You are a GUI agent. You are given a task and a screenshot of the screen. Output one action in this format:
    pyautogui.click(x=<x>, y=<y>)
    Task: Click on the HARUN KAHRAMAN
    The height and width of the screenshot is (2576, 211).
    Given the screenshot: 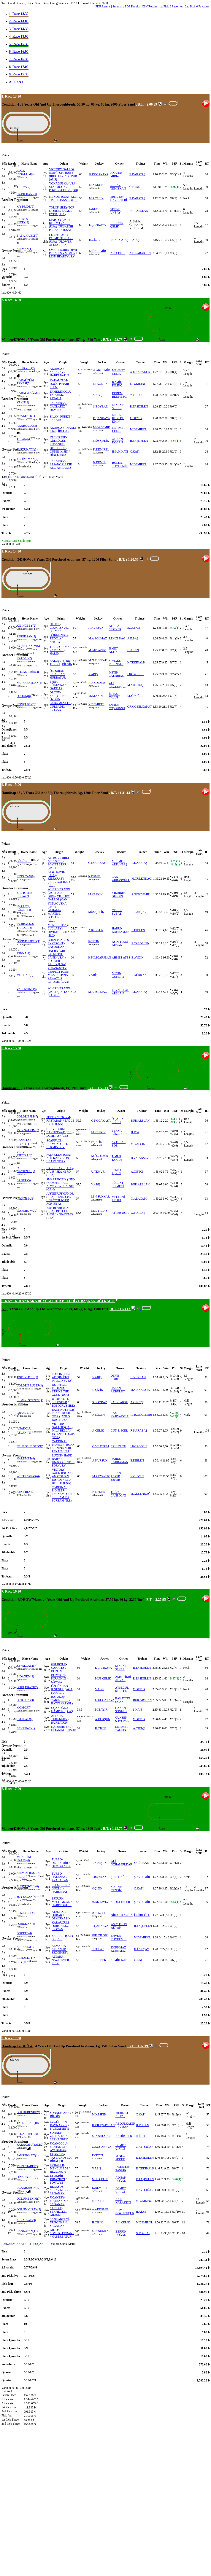 What is the action you would take?
    pyautogui.click(x=120, y=930)
    